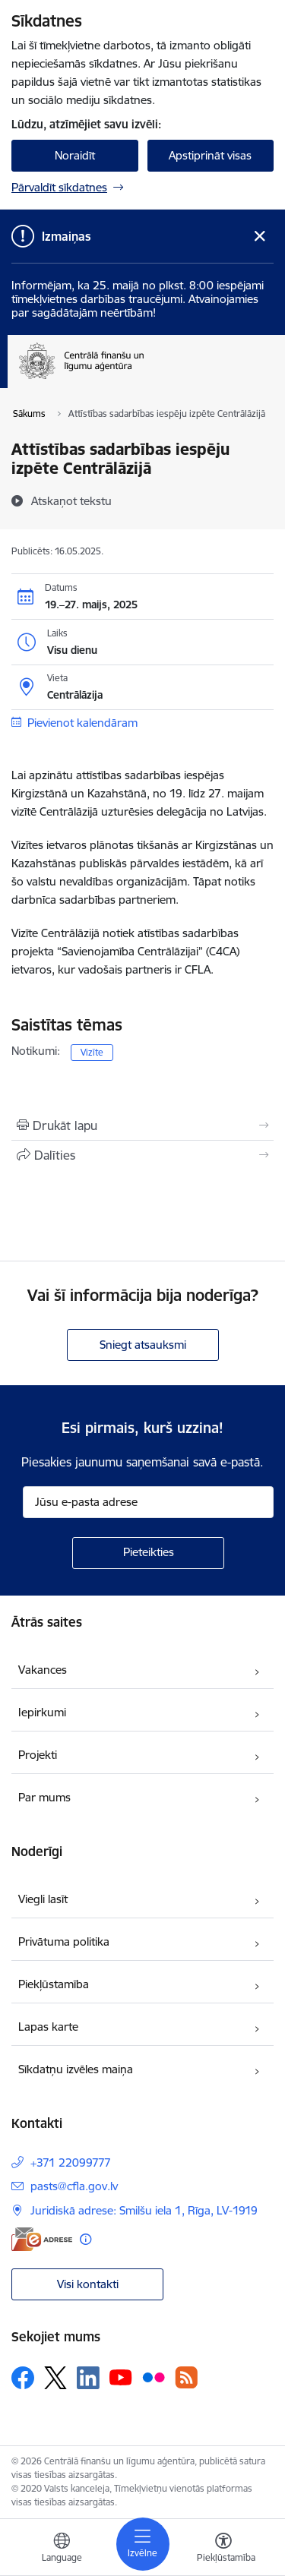 The width and height of the screenshot is (285, 2576). I want to click on [Sekojiet mums Platformā X], so click(55, 2377).